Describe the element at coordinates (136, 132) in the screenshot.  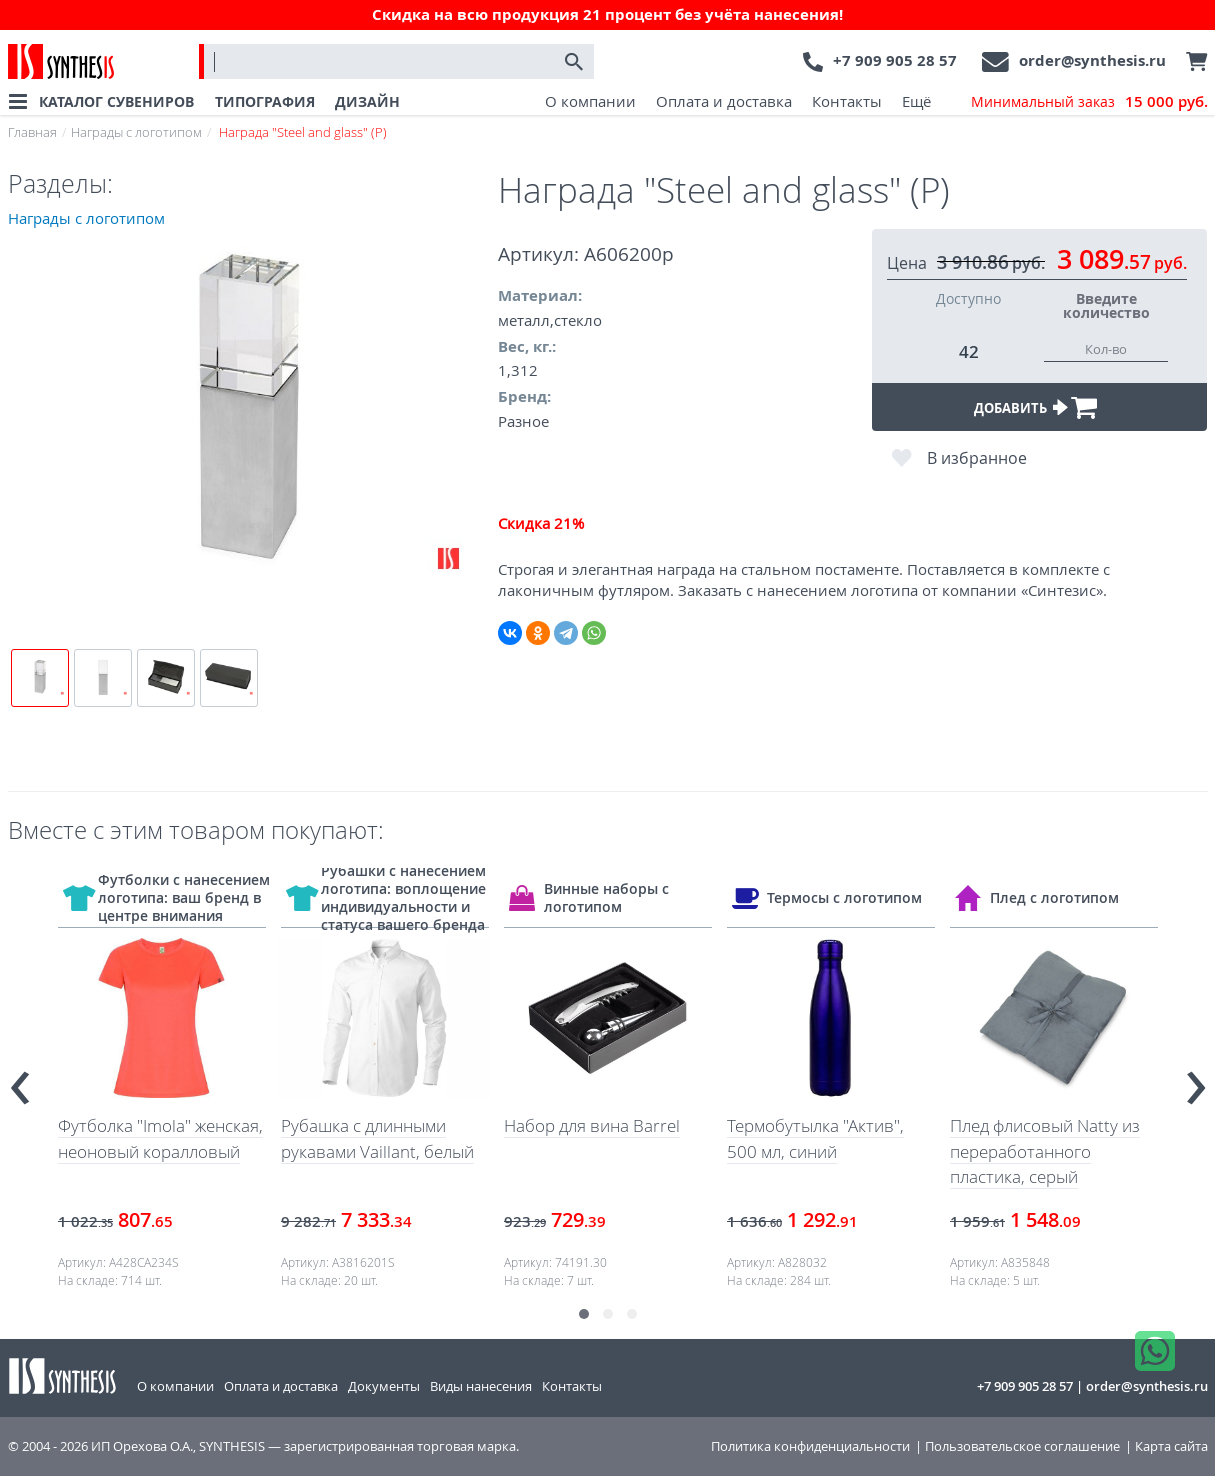
I see `Награды с логотипом` at that location.